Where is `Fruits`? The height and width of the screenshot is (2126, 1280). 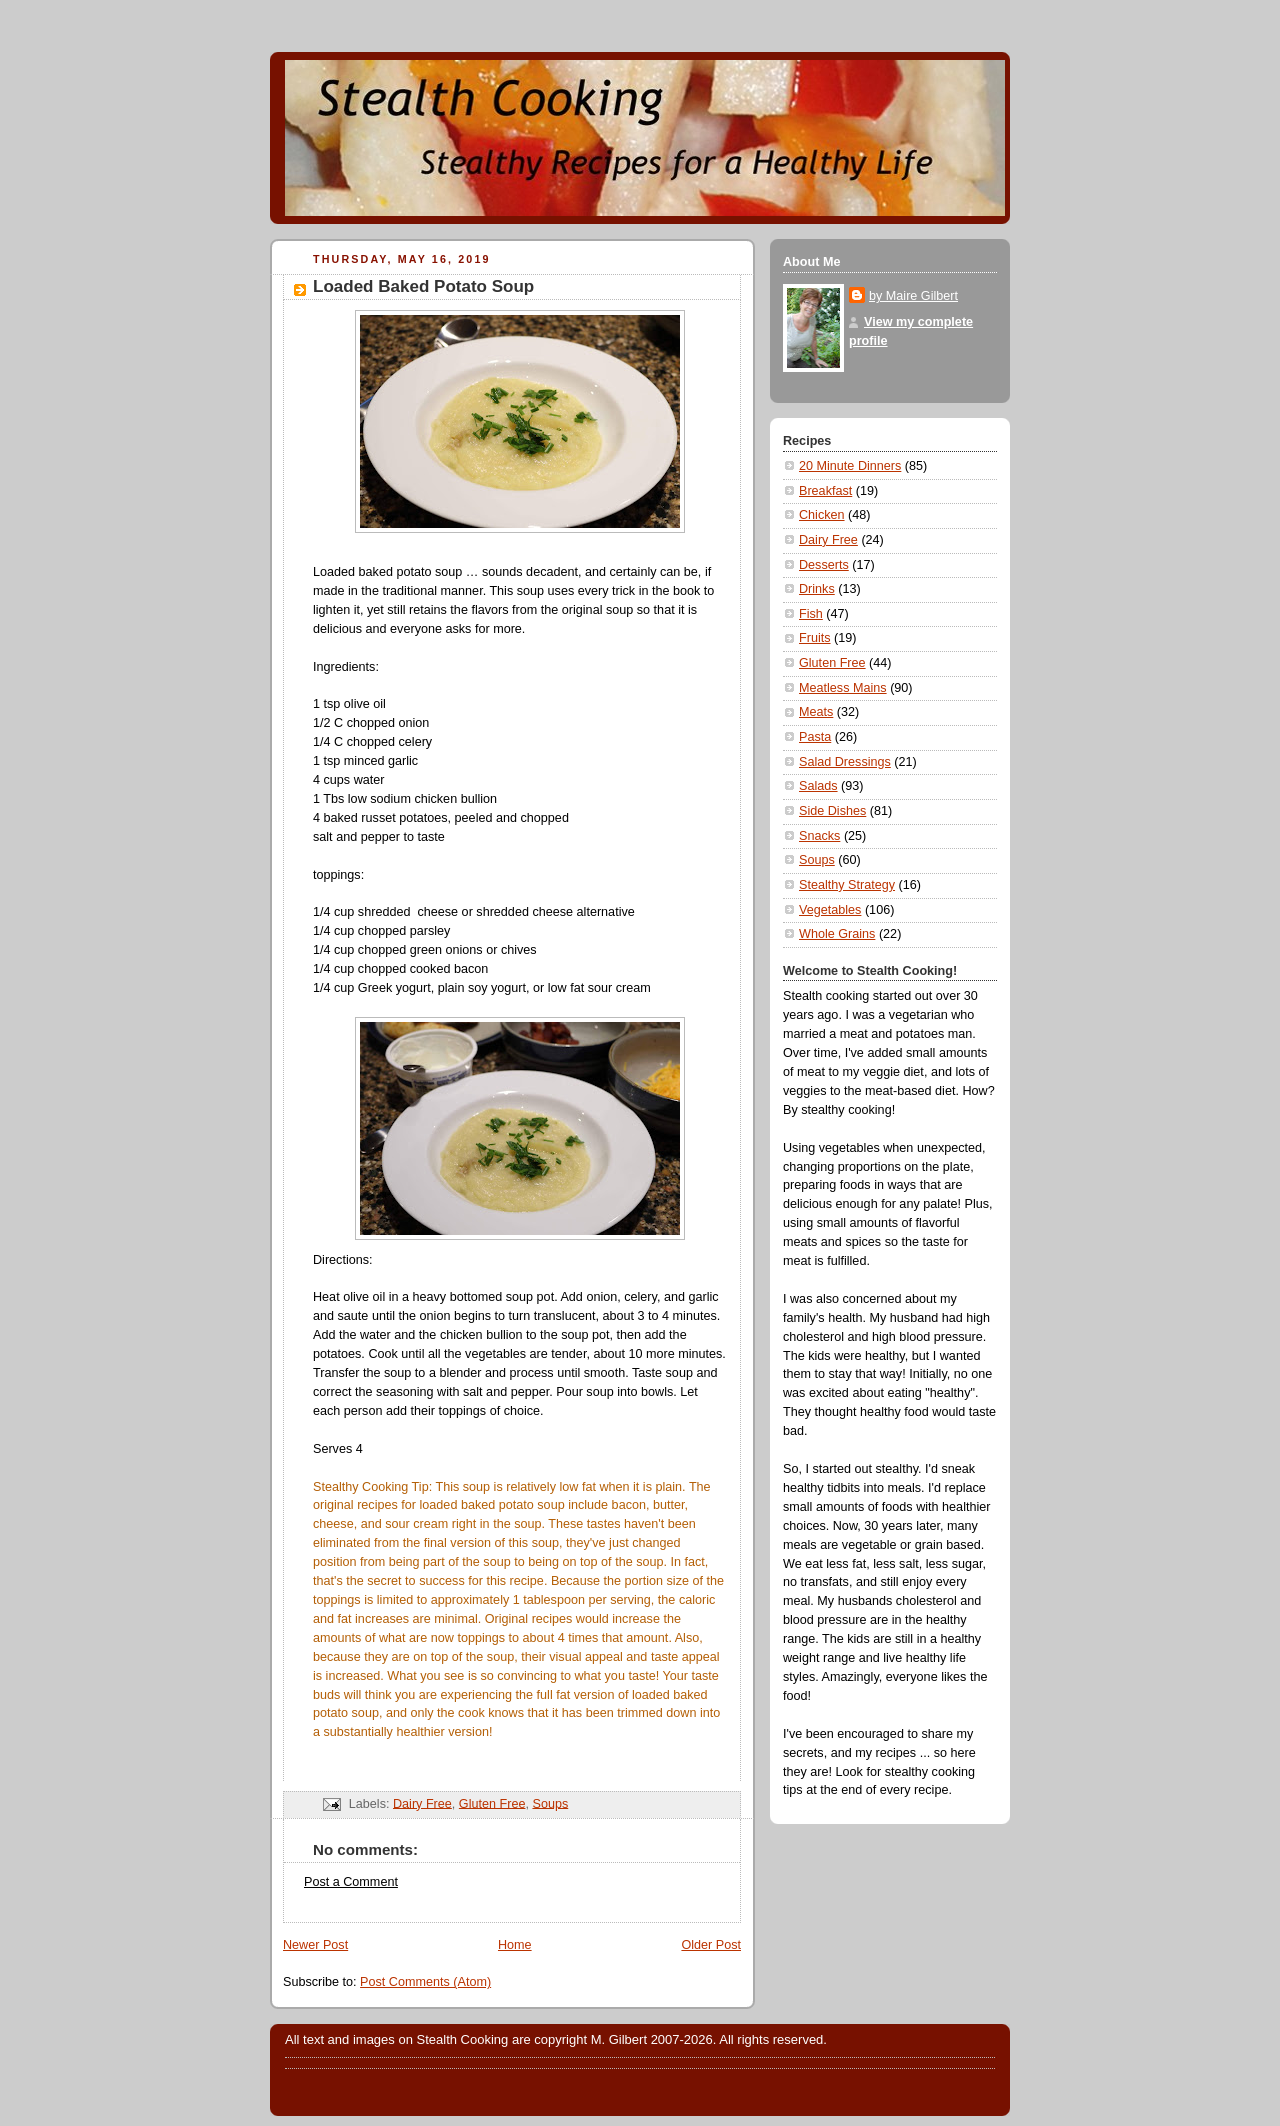 Fruits is located at coordinates (815, 638).